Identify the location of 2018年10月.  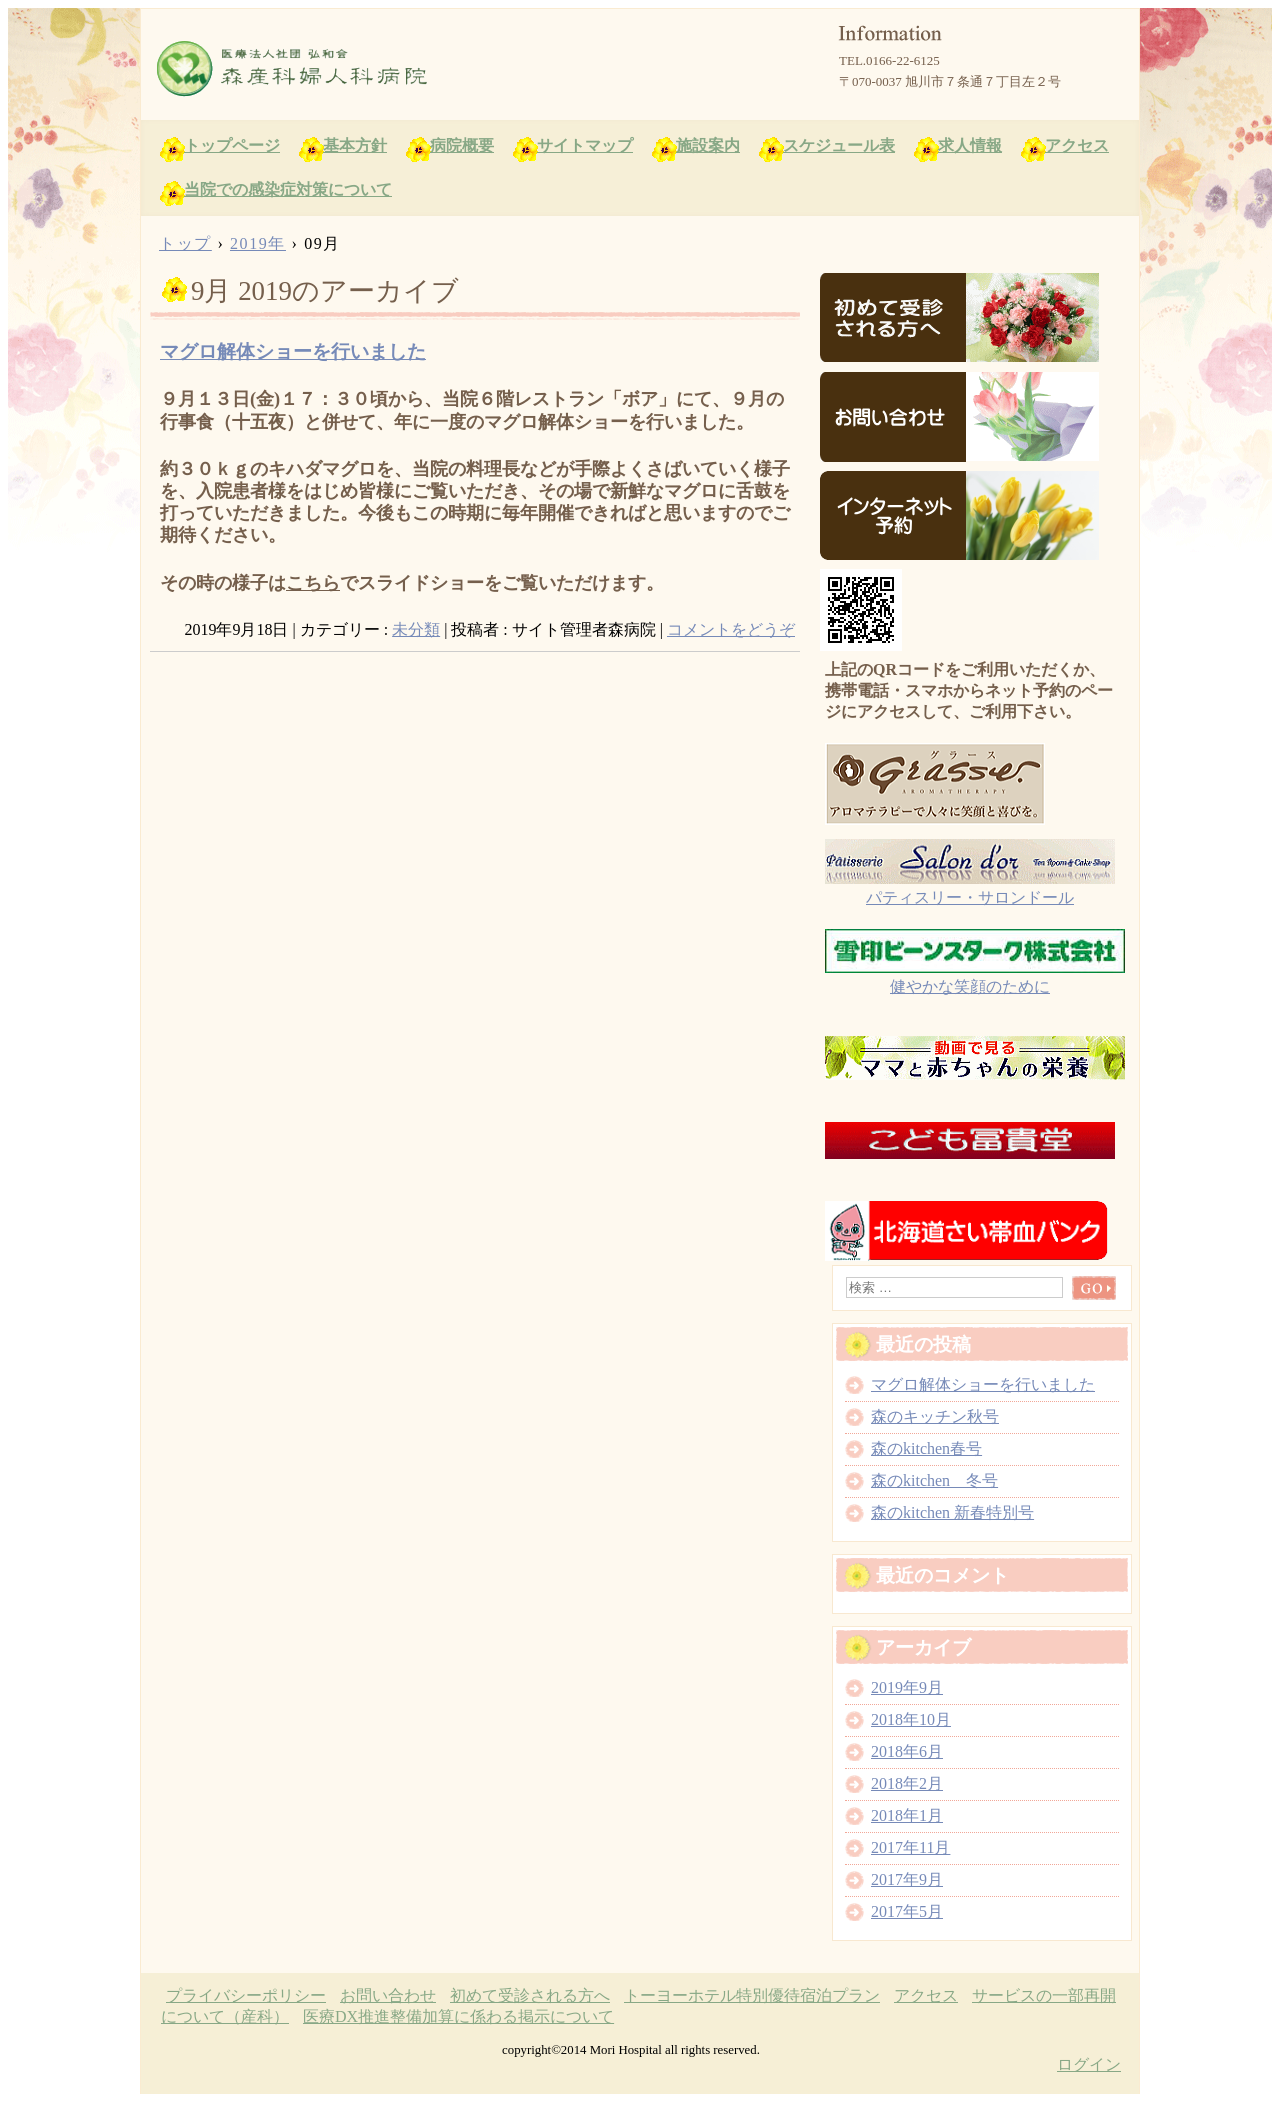
(911, 1719).